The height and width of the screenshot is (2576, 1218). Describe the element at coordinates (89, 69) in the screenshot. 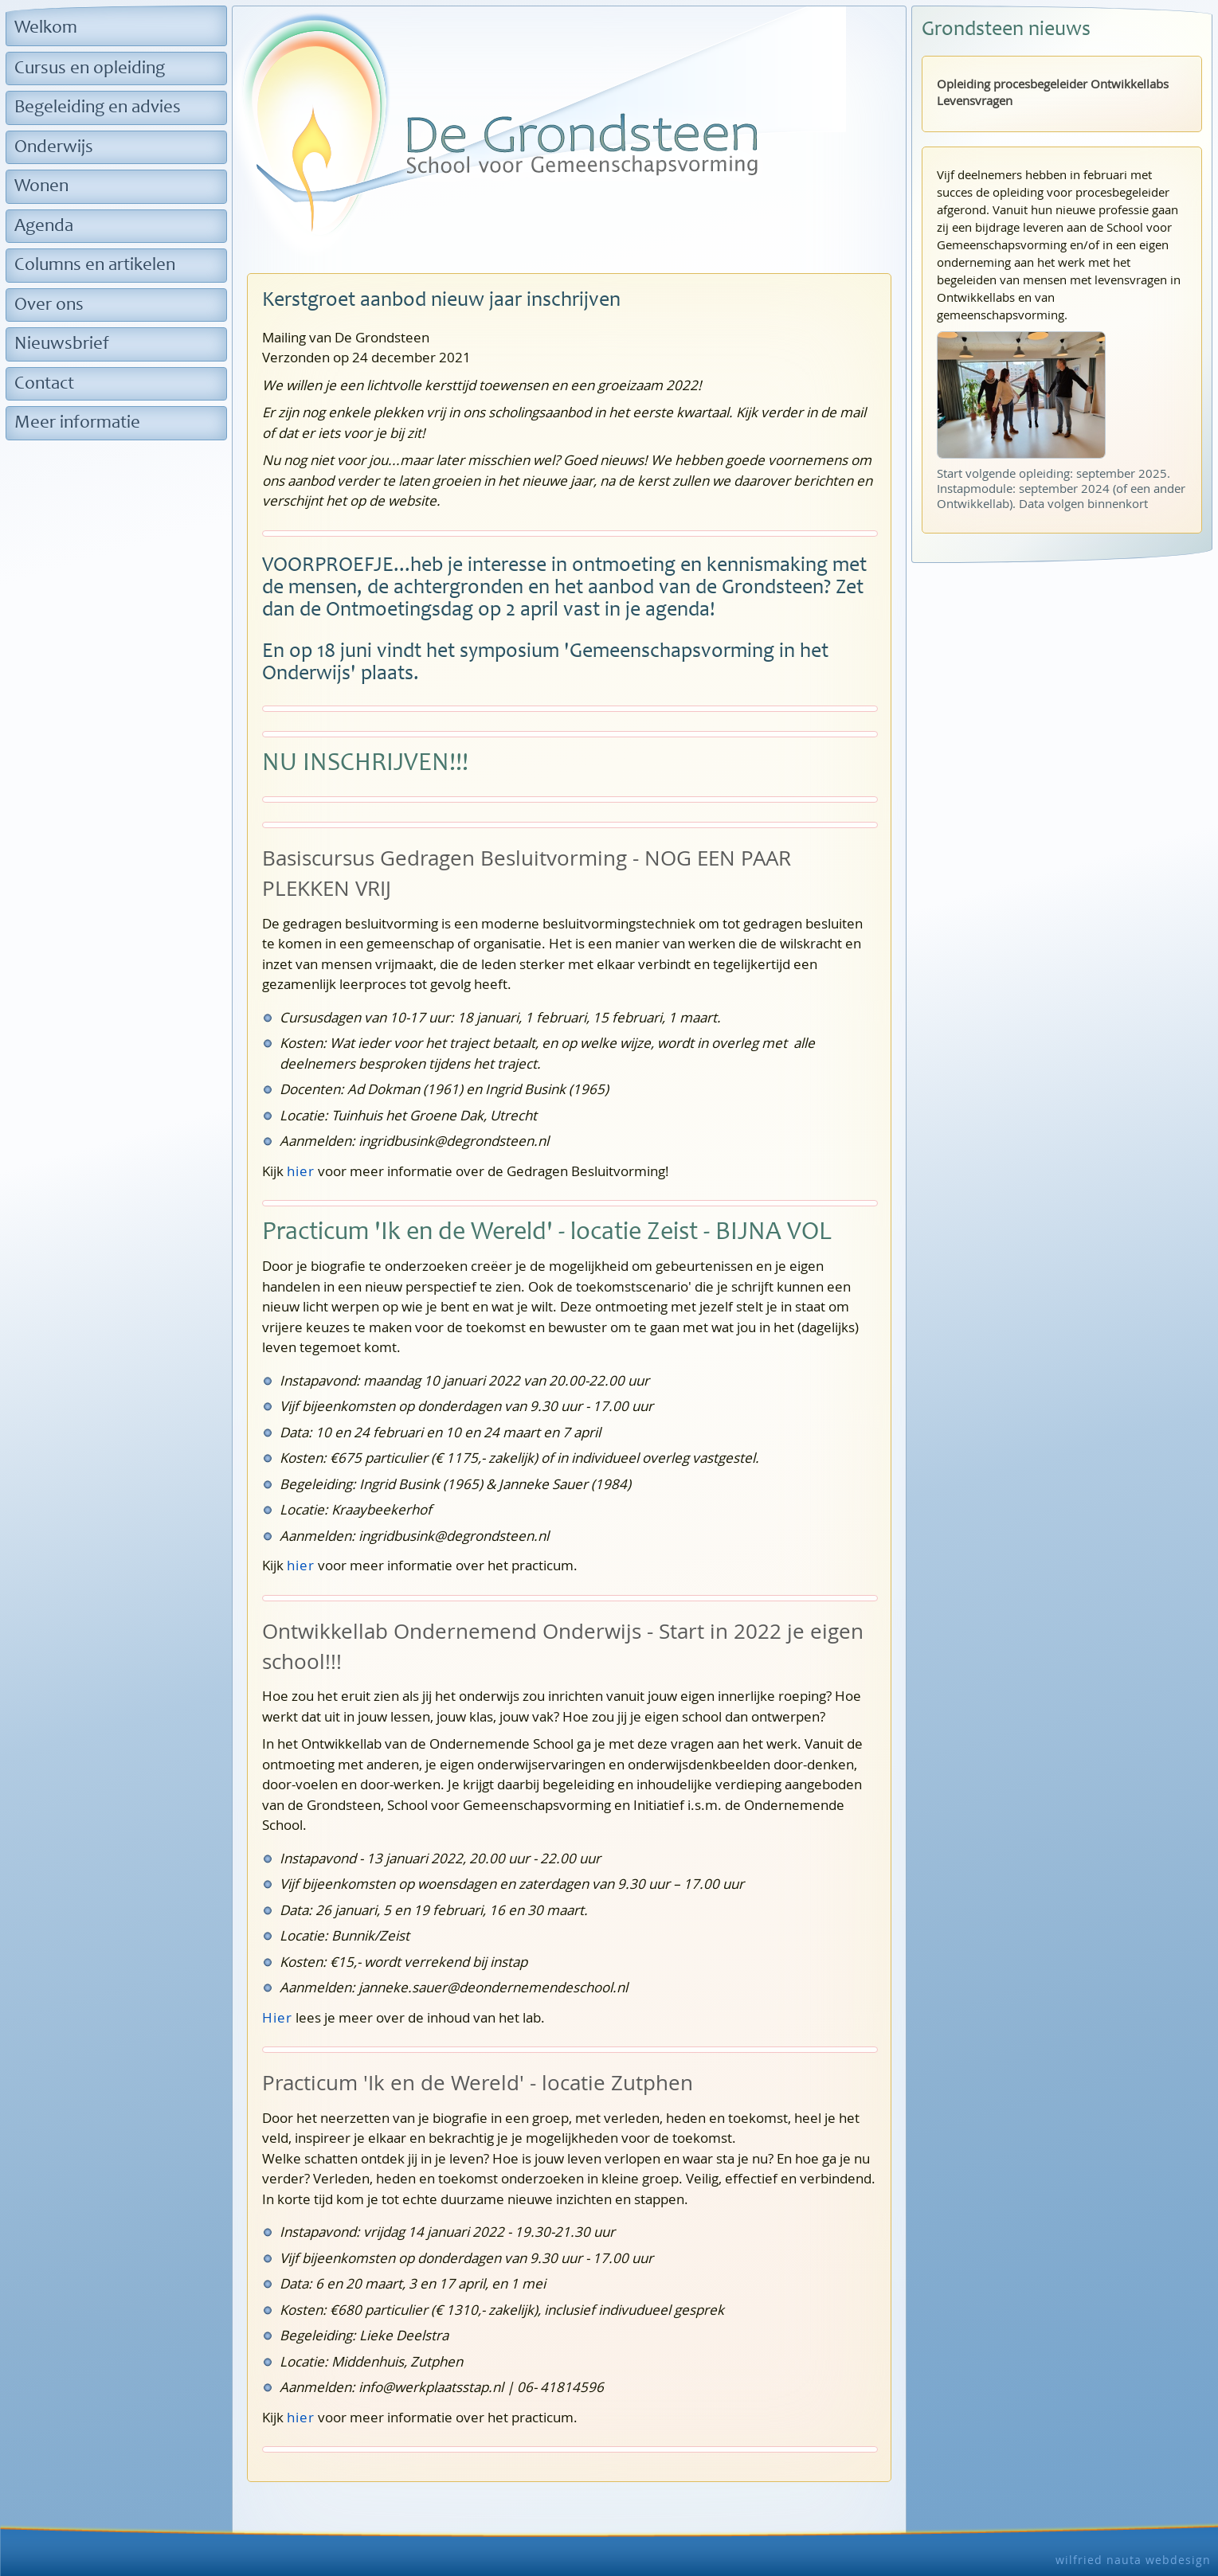

I see `Cursus en opleiding` at that location.